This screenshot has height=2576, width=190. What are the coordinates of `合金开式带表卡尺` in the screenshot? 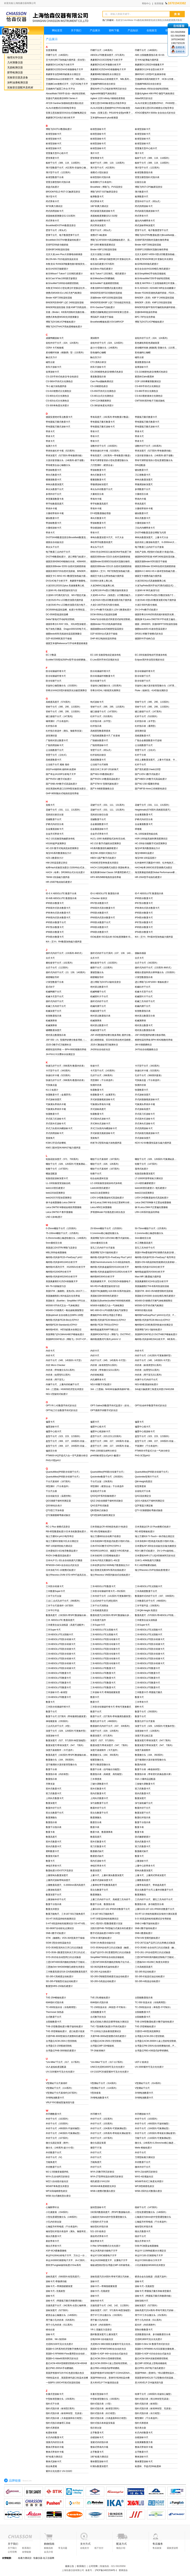 It's located at (55, 834).